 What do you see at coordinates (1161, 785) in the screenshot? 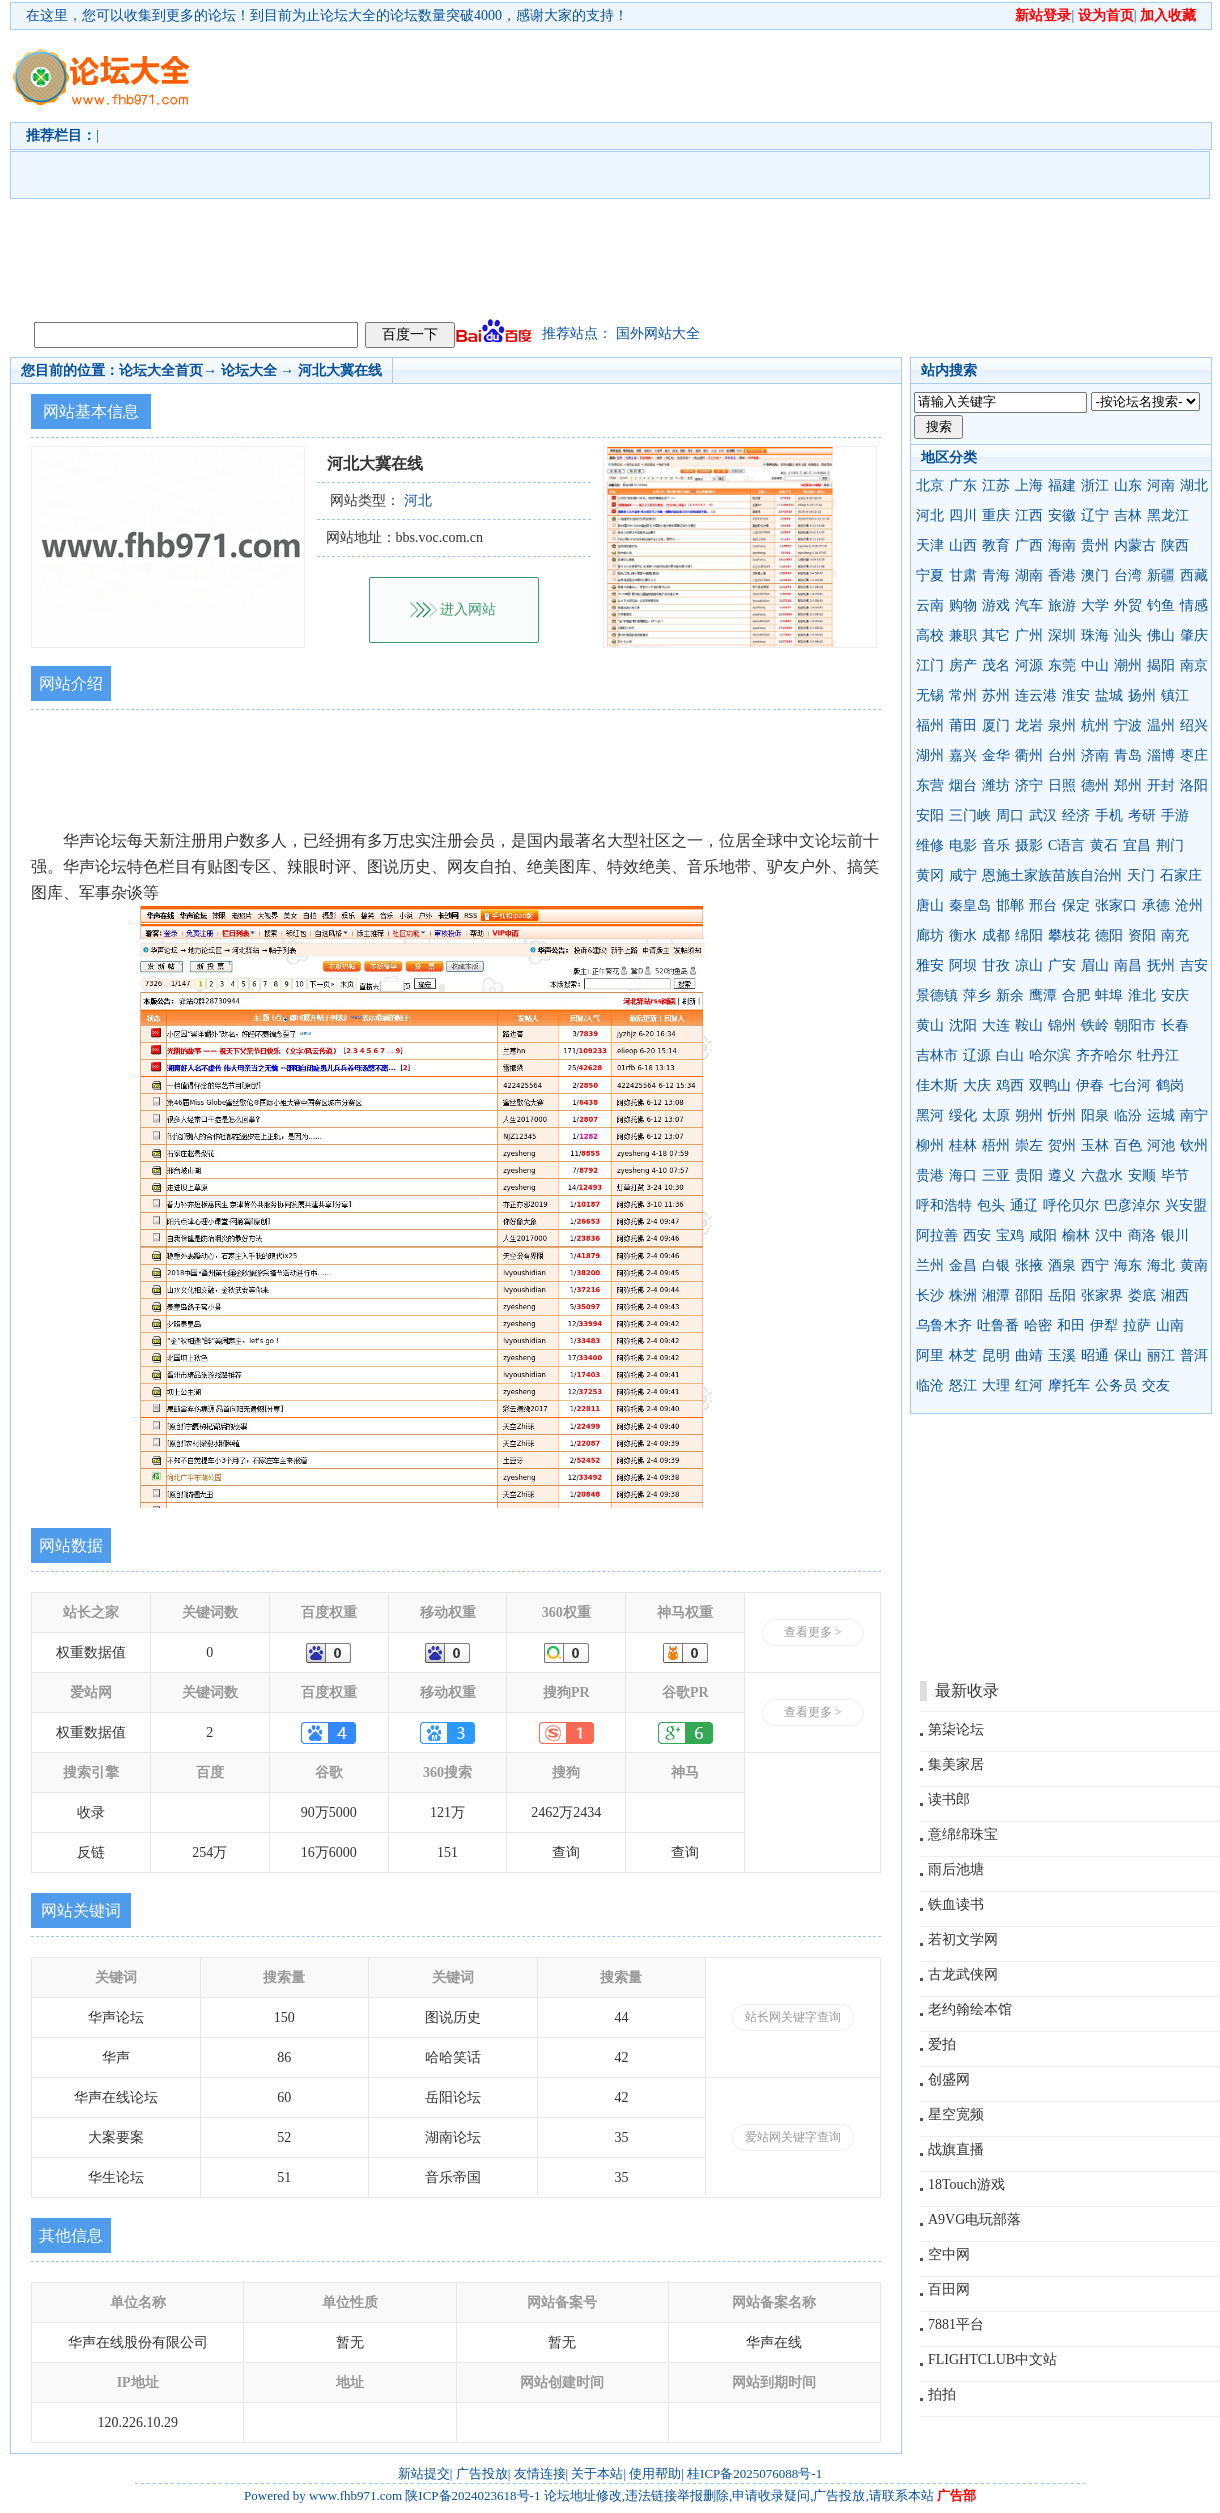
I see `开封` at bounding box center [1161, 785].